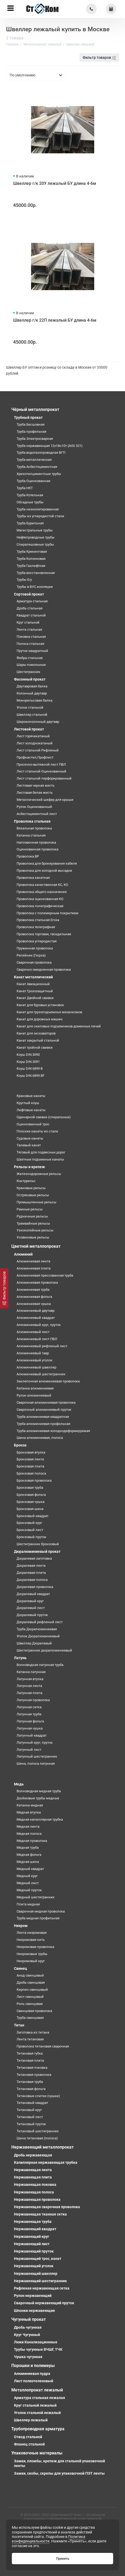 The height and width of the screenshot is (2576, 125). What do you see at coordinates (30, 658) in the screenshot?
I see `Фибра стальная` at bounding box center [30, 658].